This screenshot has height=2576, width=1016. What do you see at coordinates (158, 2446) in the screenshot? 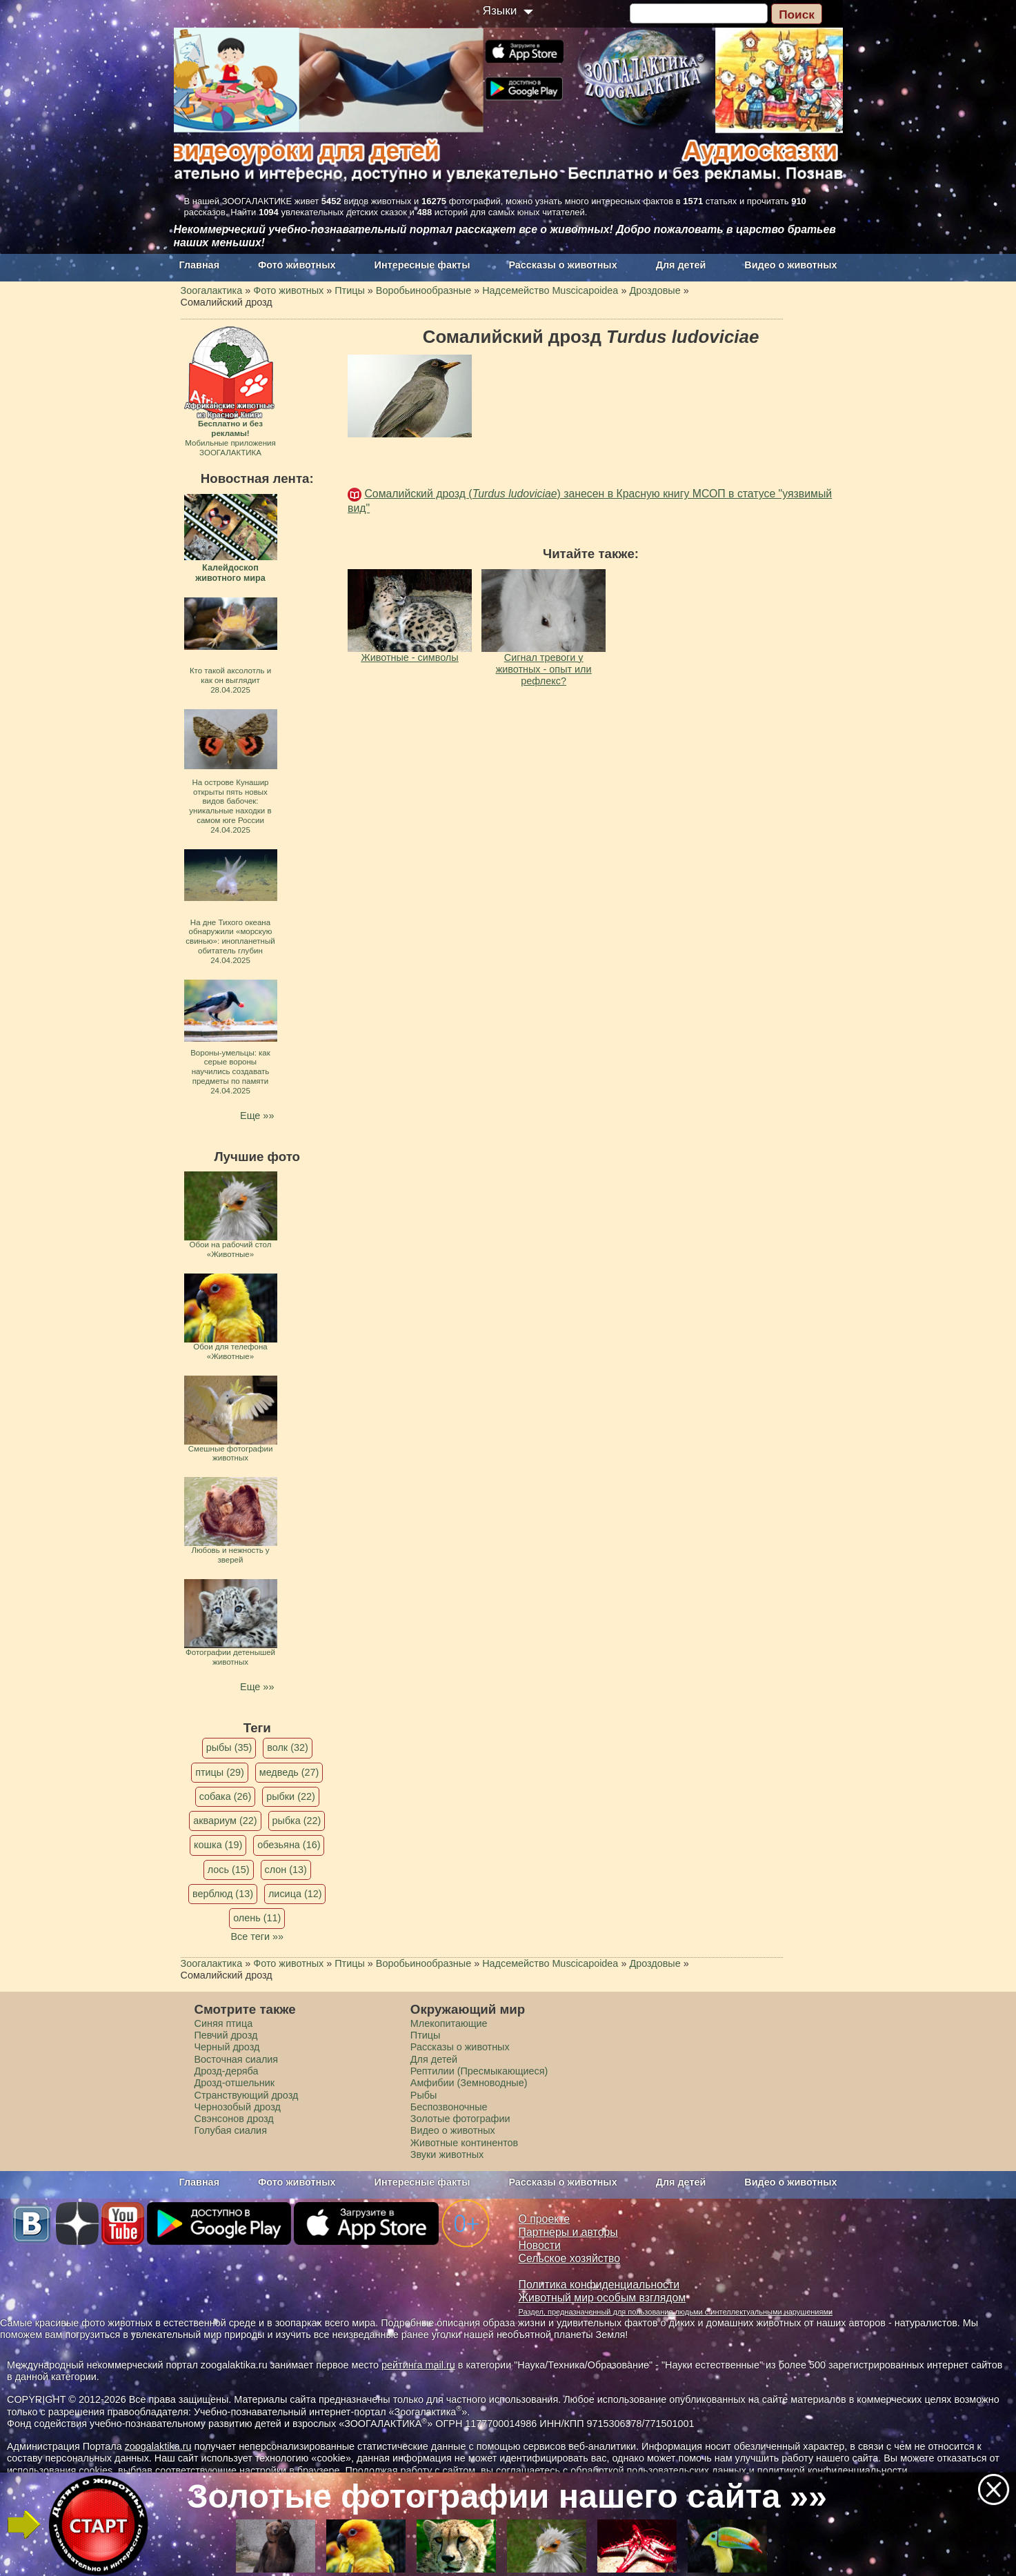
I see `zoogalaktika.ru` at bounding box center [158, 2446].